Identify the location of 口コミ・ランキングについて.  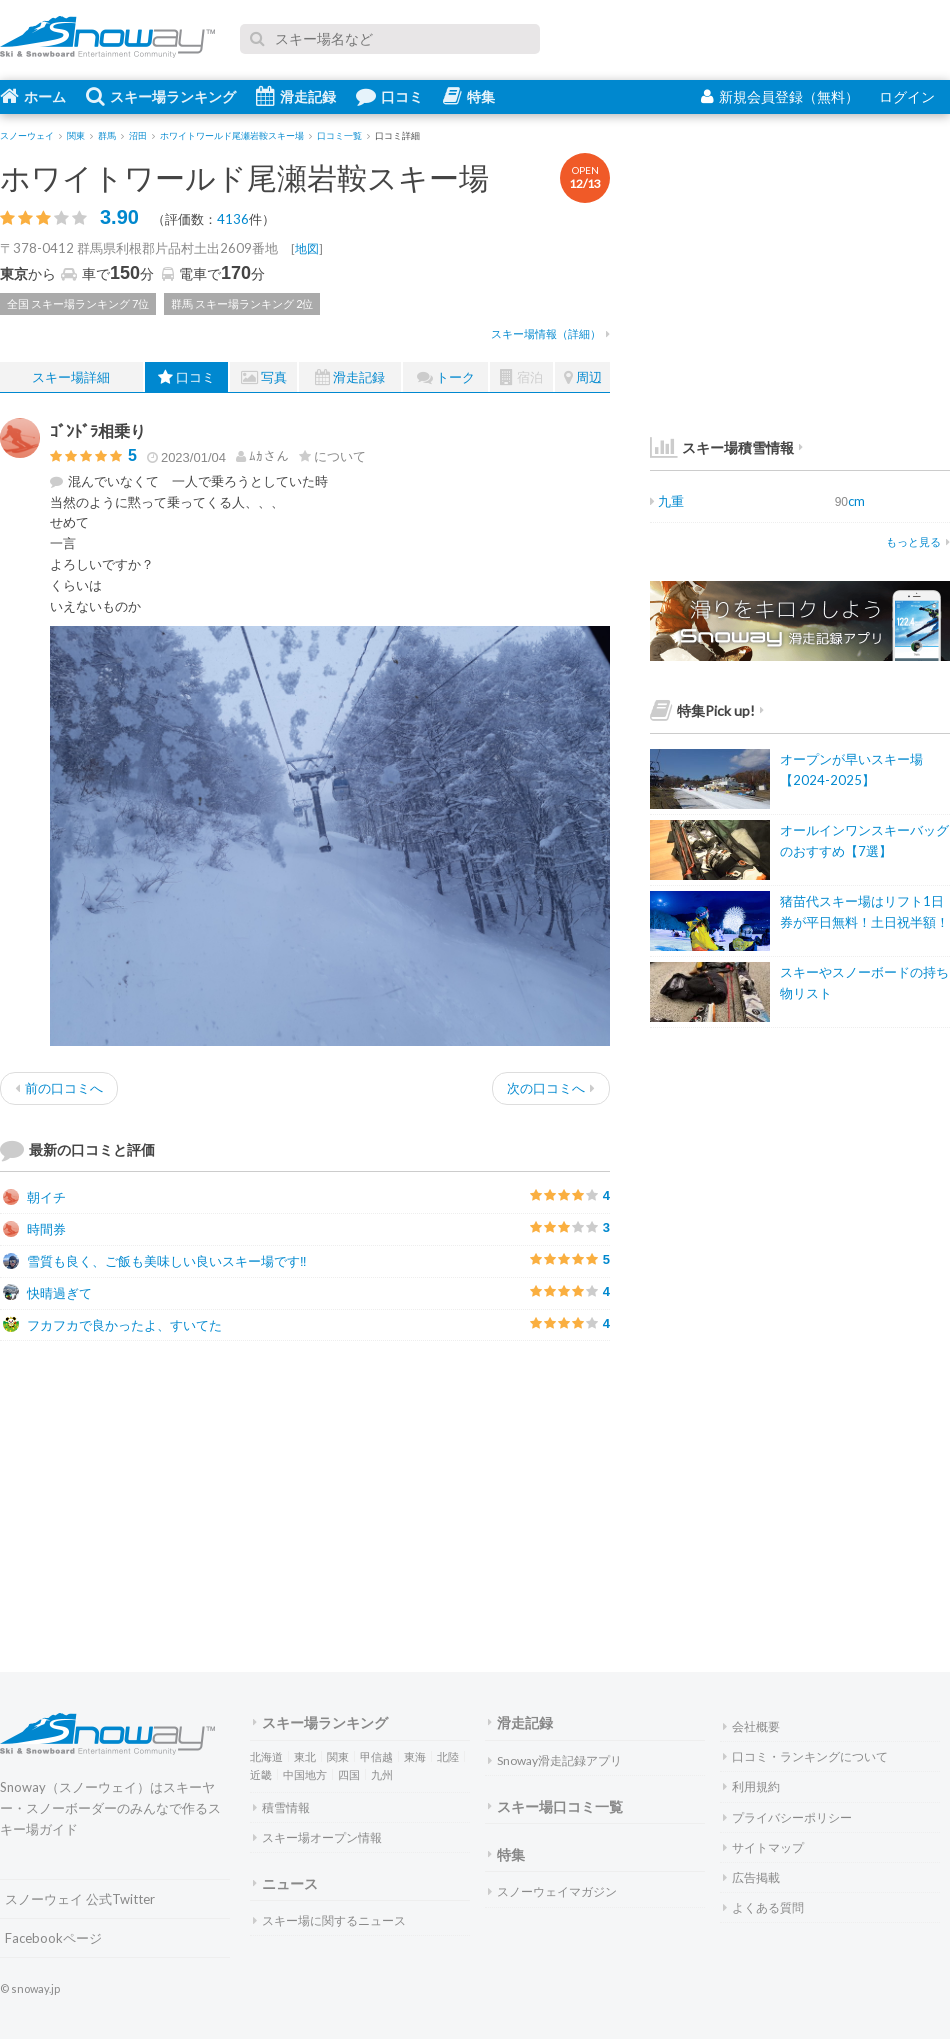
(805, 1756).